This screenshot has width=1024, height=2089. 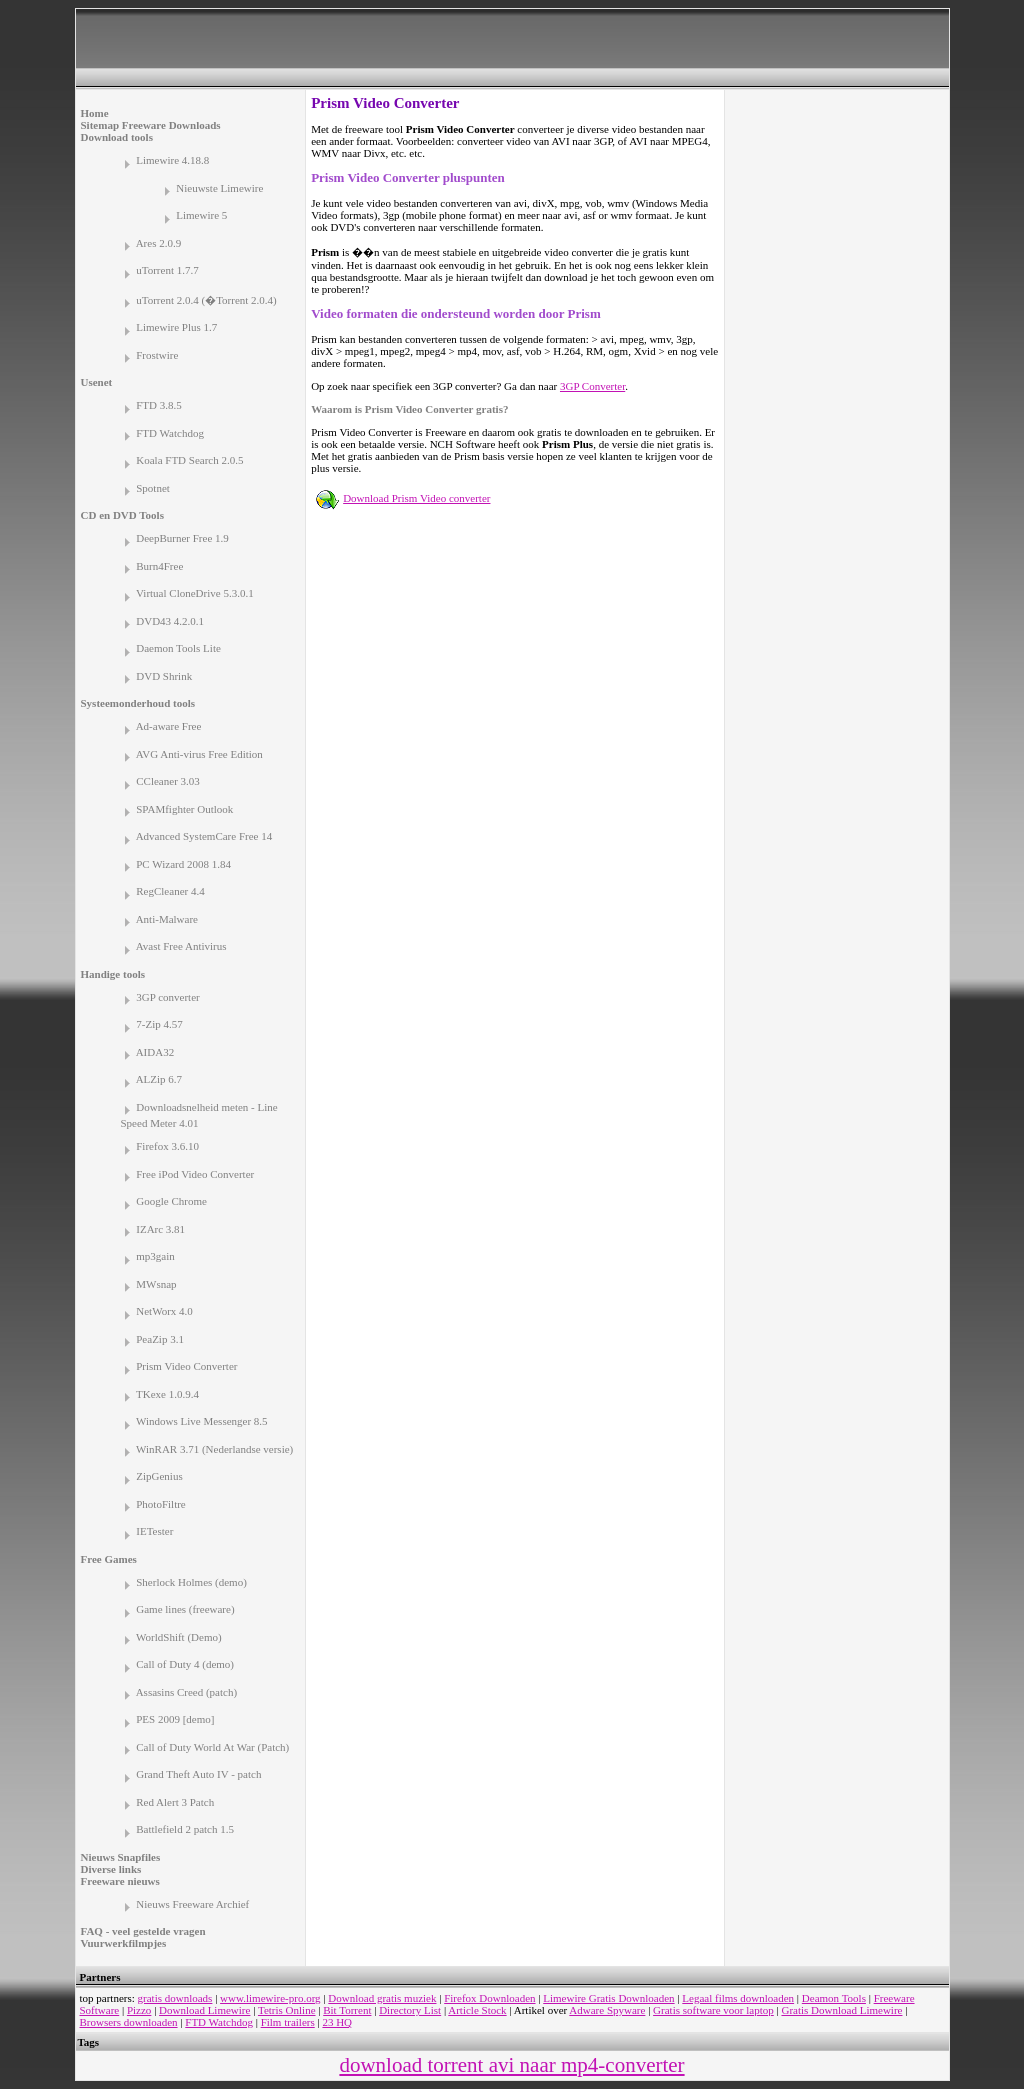 What do you see at coordinates (97, 382) in the screenshot?
I see `Usenet` at bounding box center [97, 382].